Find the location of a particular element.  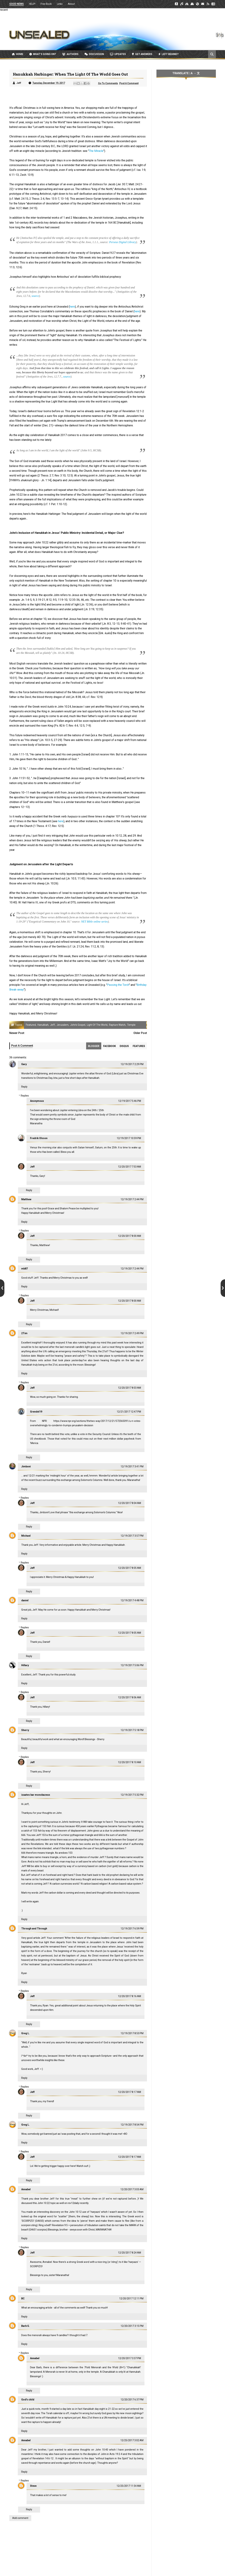

here is located at coordinates (72, 306).